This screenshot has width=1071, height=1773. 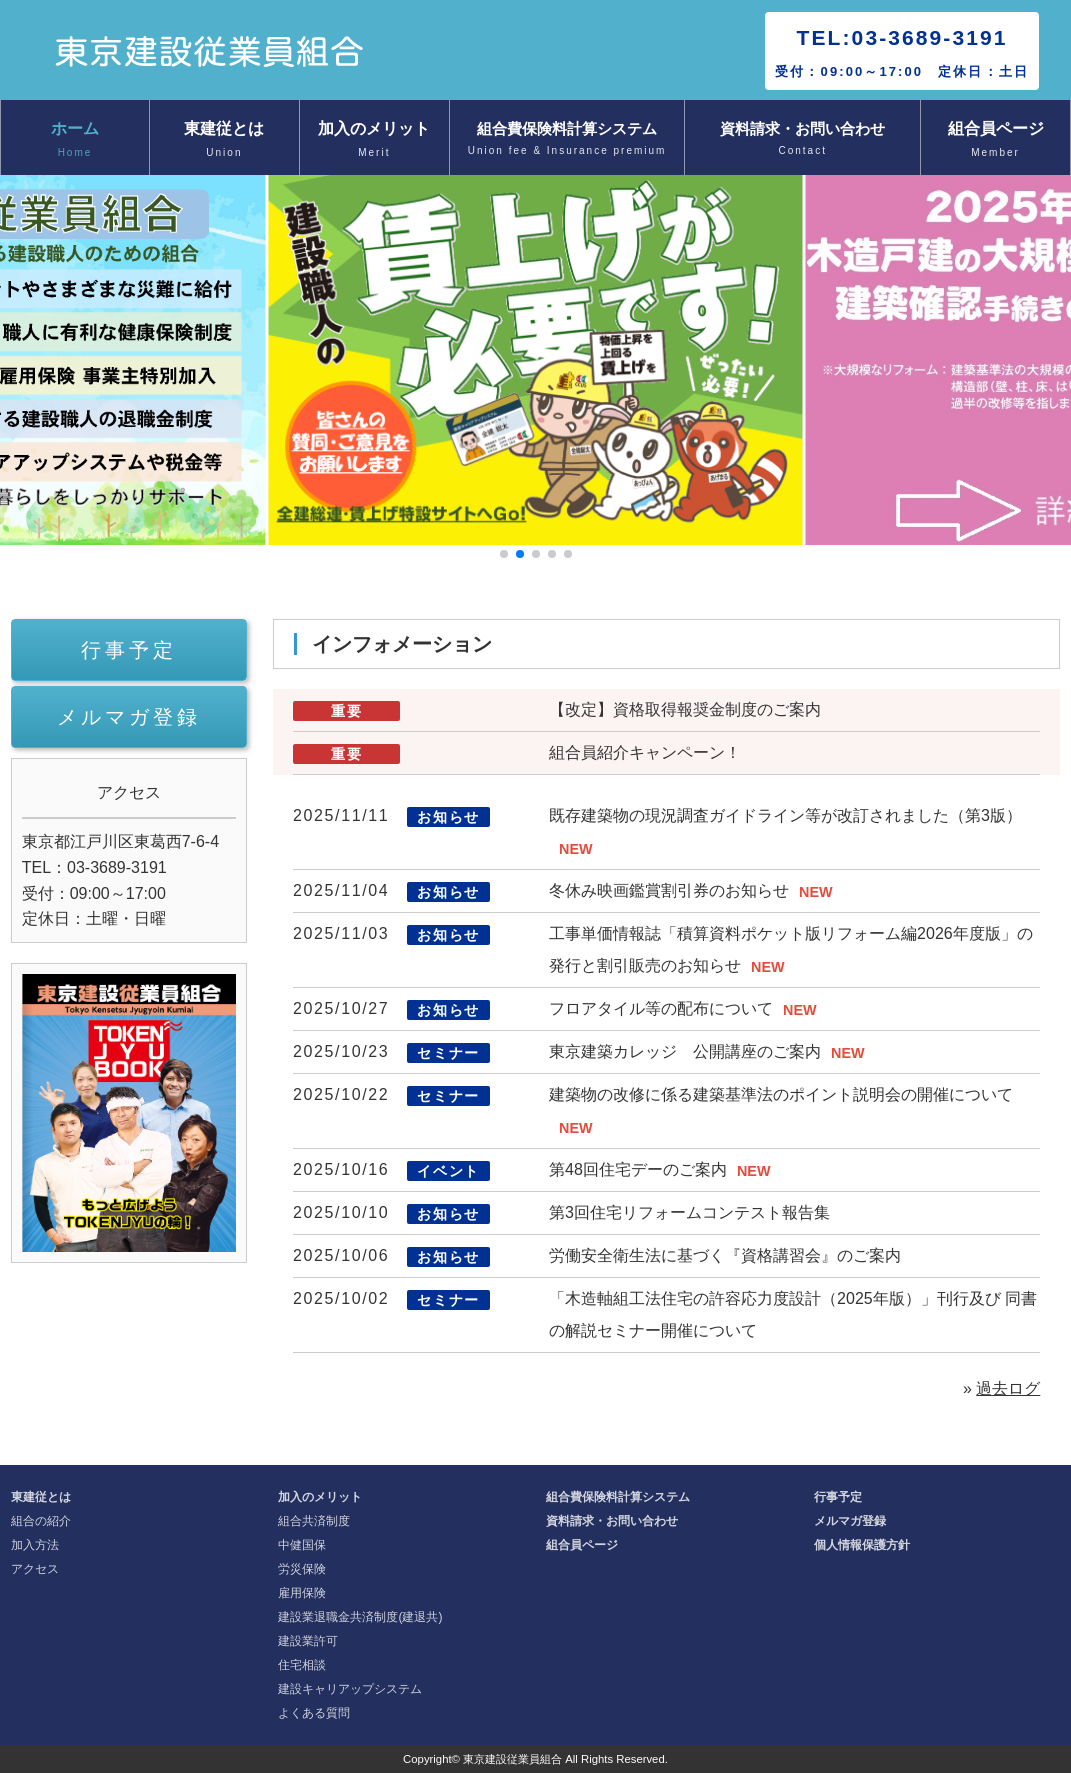 What do you see at coordinates (224, 141) in the screenshot?
I see `東建従とは` at bounding box center [224, 141].